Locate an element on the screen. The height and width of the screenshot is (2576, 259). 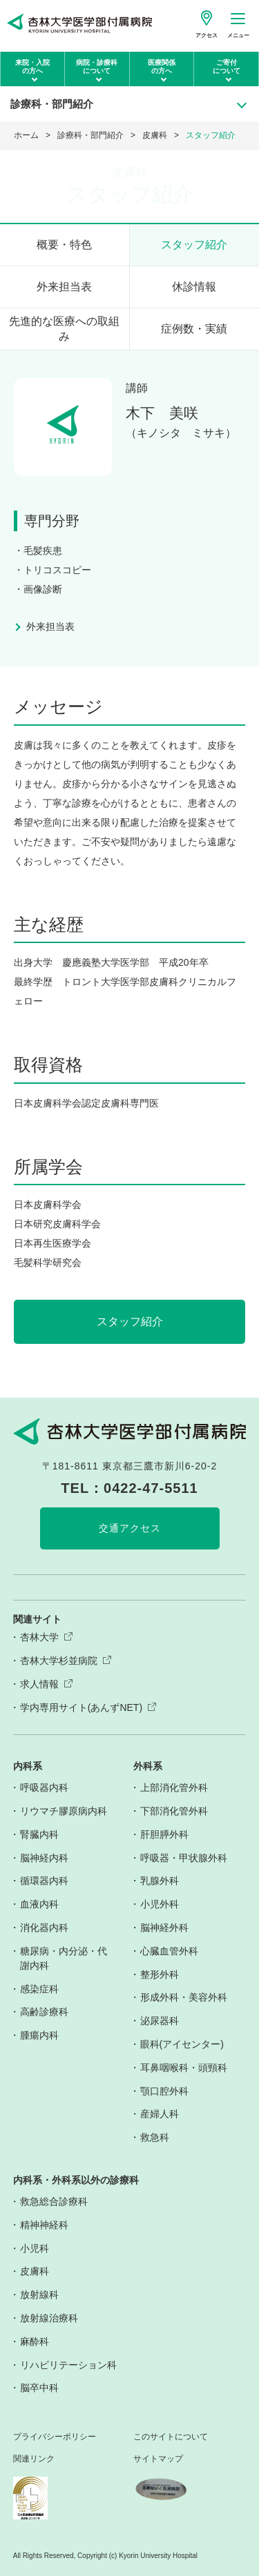
症例数・実績 is located at coordinates (194, 329).